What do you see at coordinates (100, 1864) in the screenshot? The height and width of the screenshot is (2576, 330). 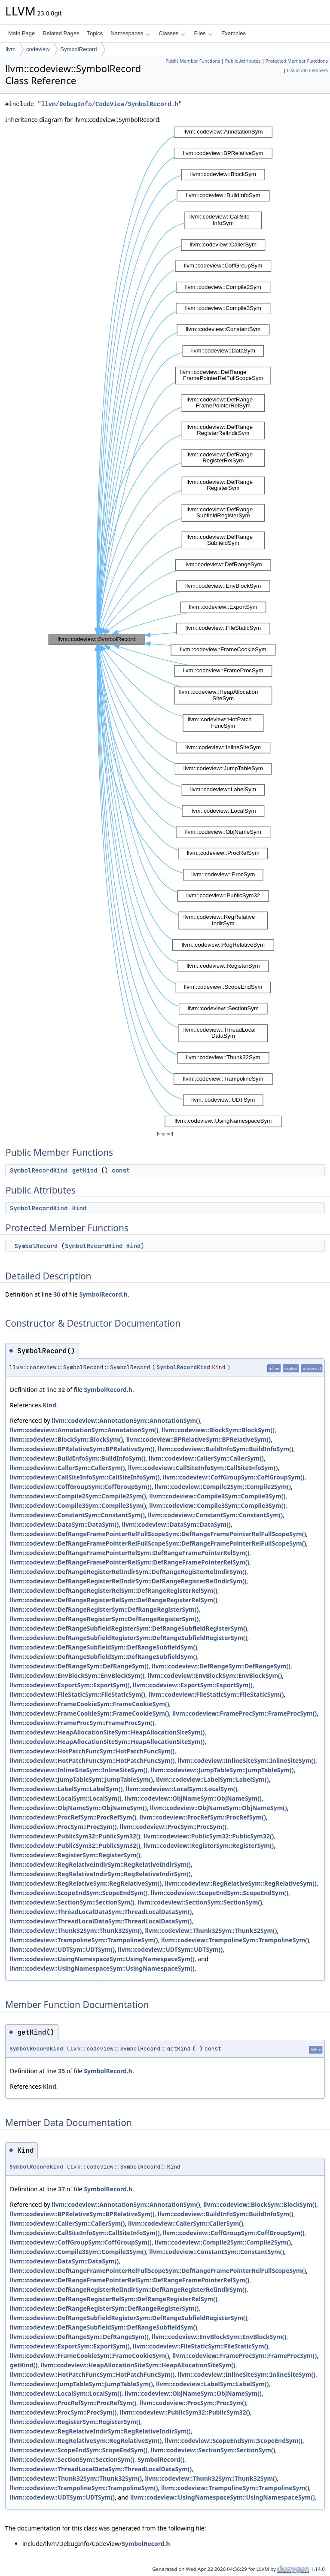 I see `llvm::codeview::RegRelativeIndirSym::RegRelativeIndirSym()` at bounding box center [100, 1864].